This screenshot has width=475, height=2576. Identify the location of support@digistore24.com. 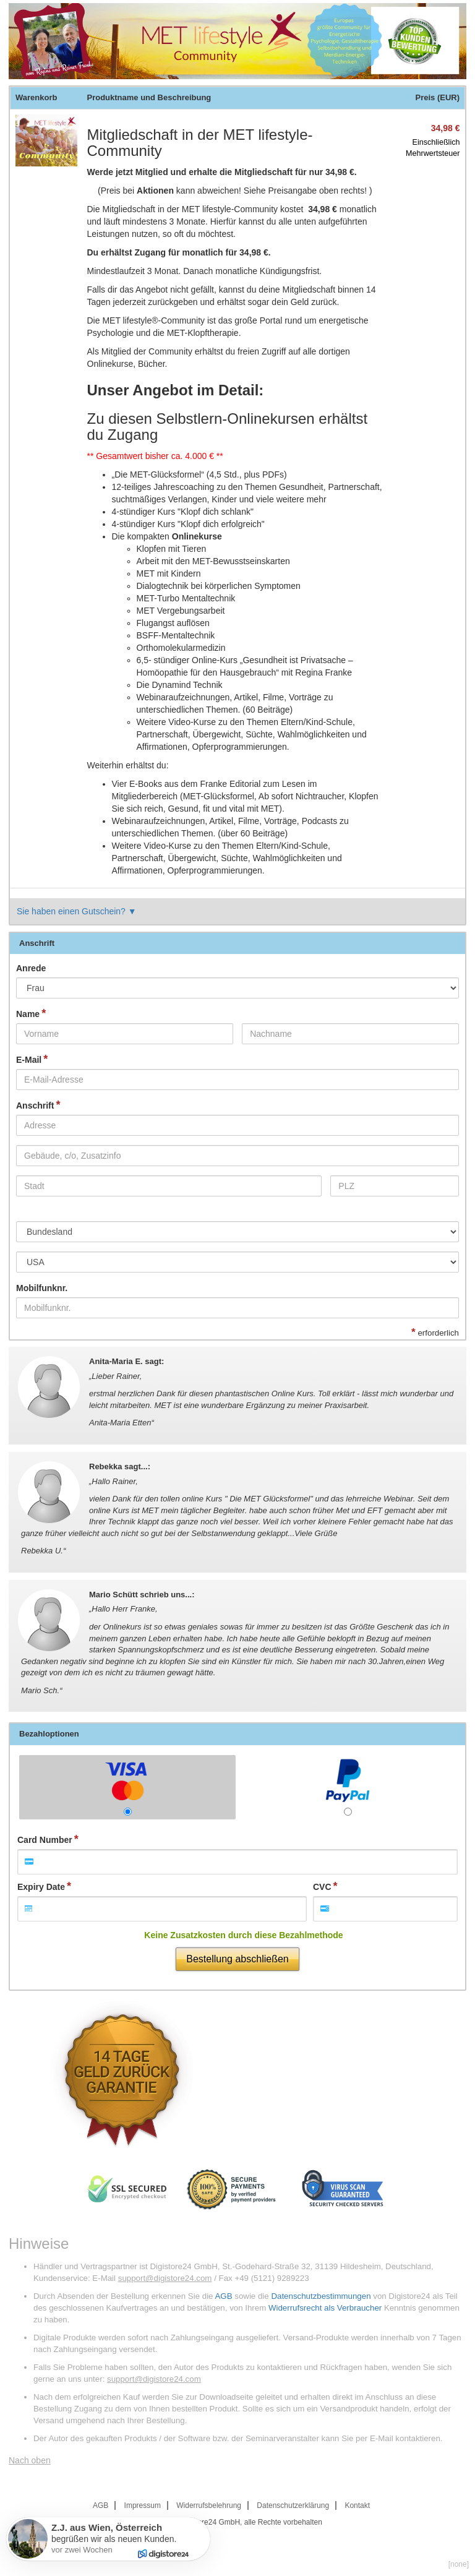
(165, 2278).